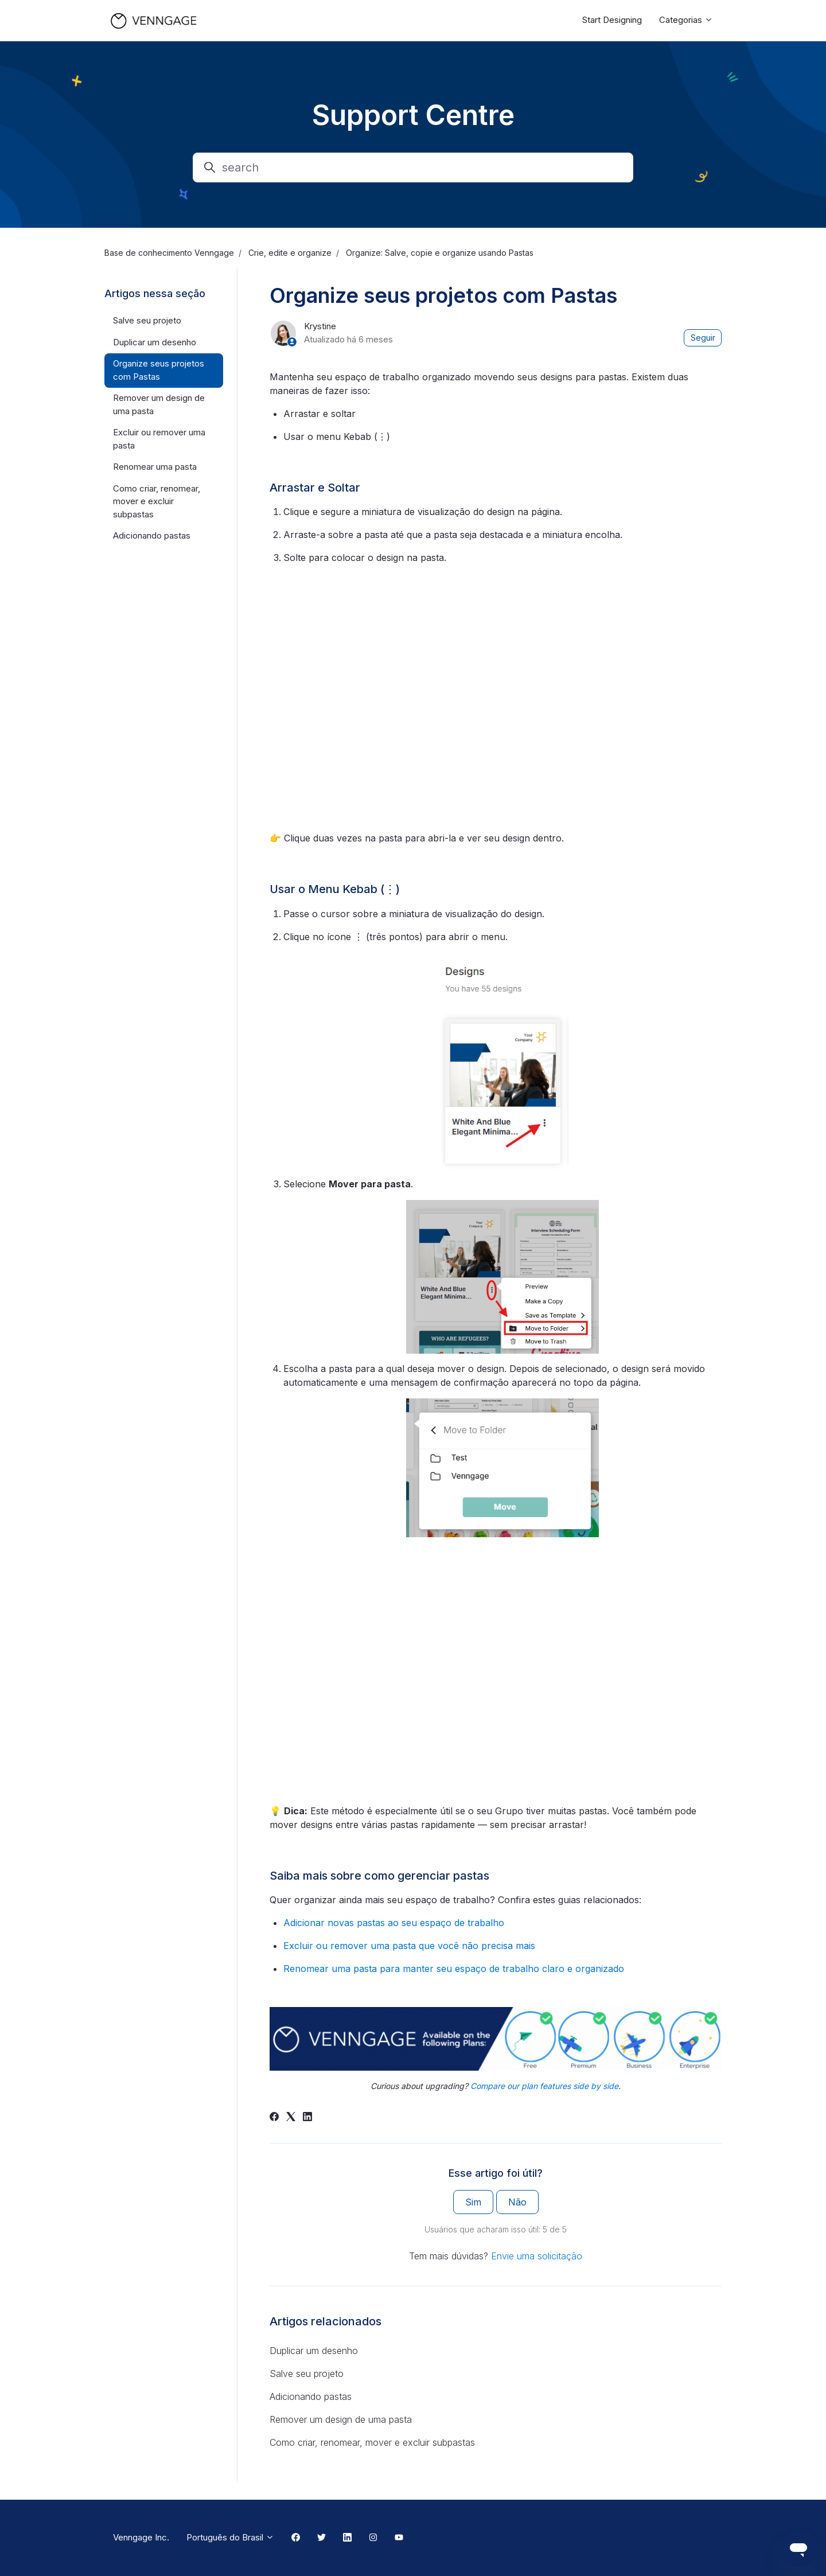 The height and width of the screenshot is (2576, 826). I want to click on Venngage Inc., so click(141, 2537).